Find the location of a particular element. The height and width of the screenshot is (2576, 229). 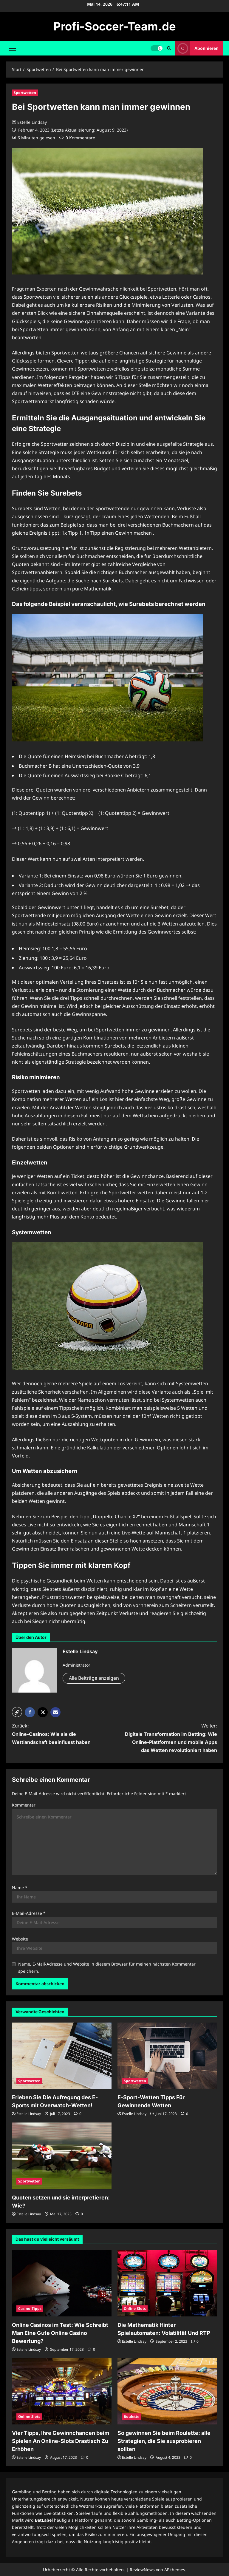

[So gewinnen Sie beim Roulette: alle Strategien, die Sie ausprobieren sollten] is located at coordinates (167, 2391).